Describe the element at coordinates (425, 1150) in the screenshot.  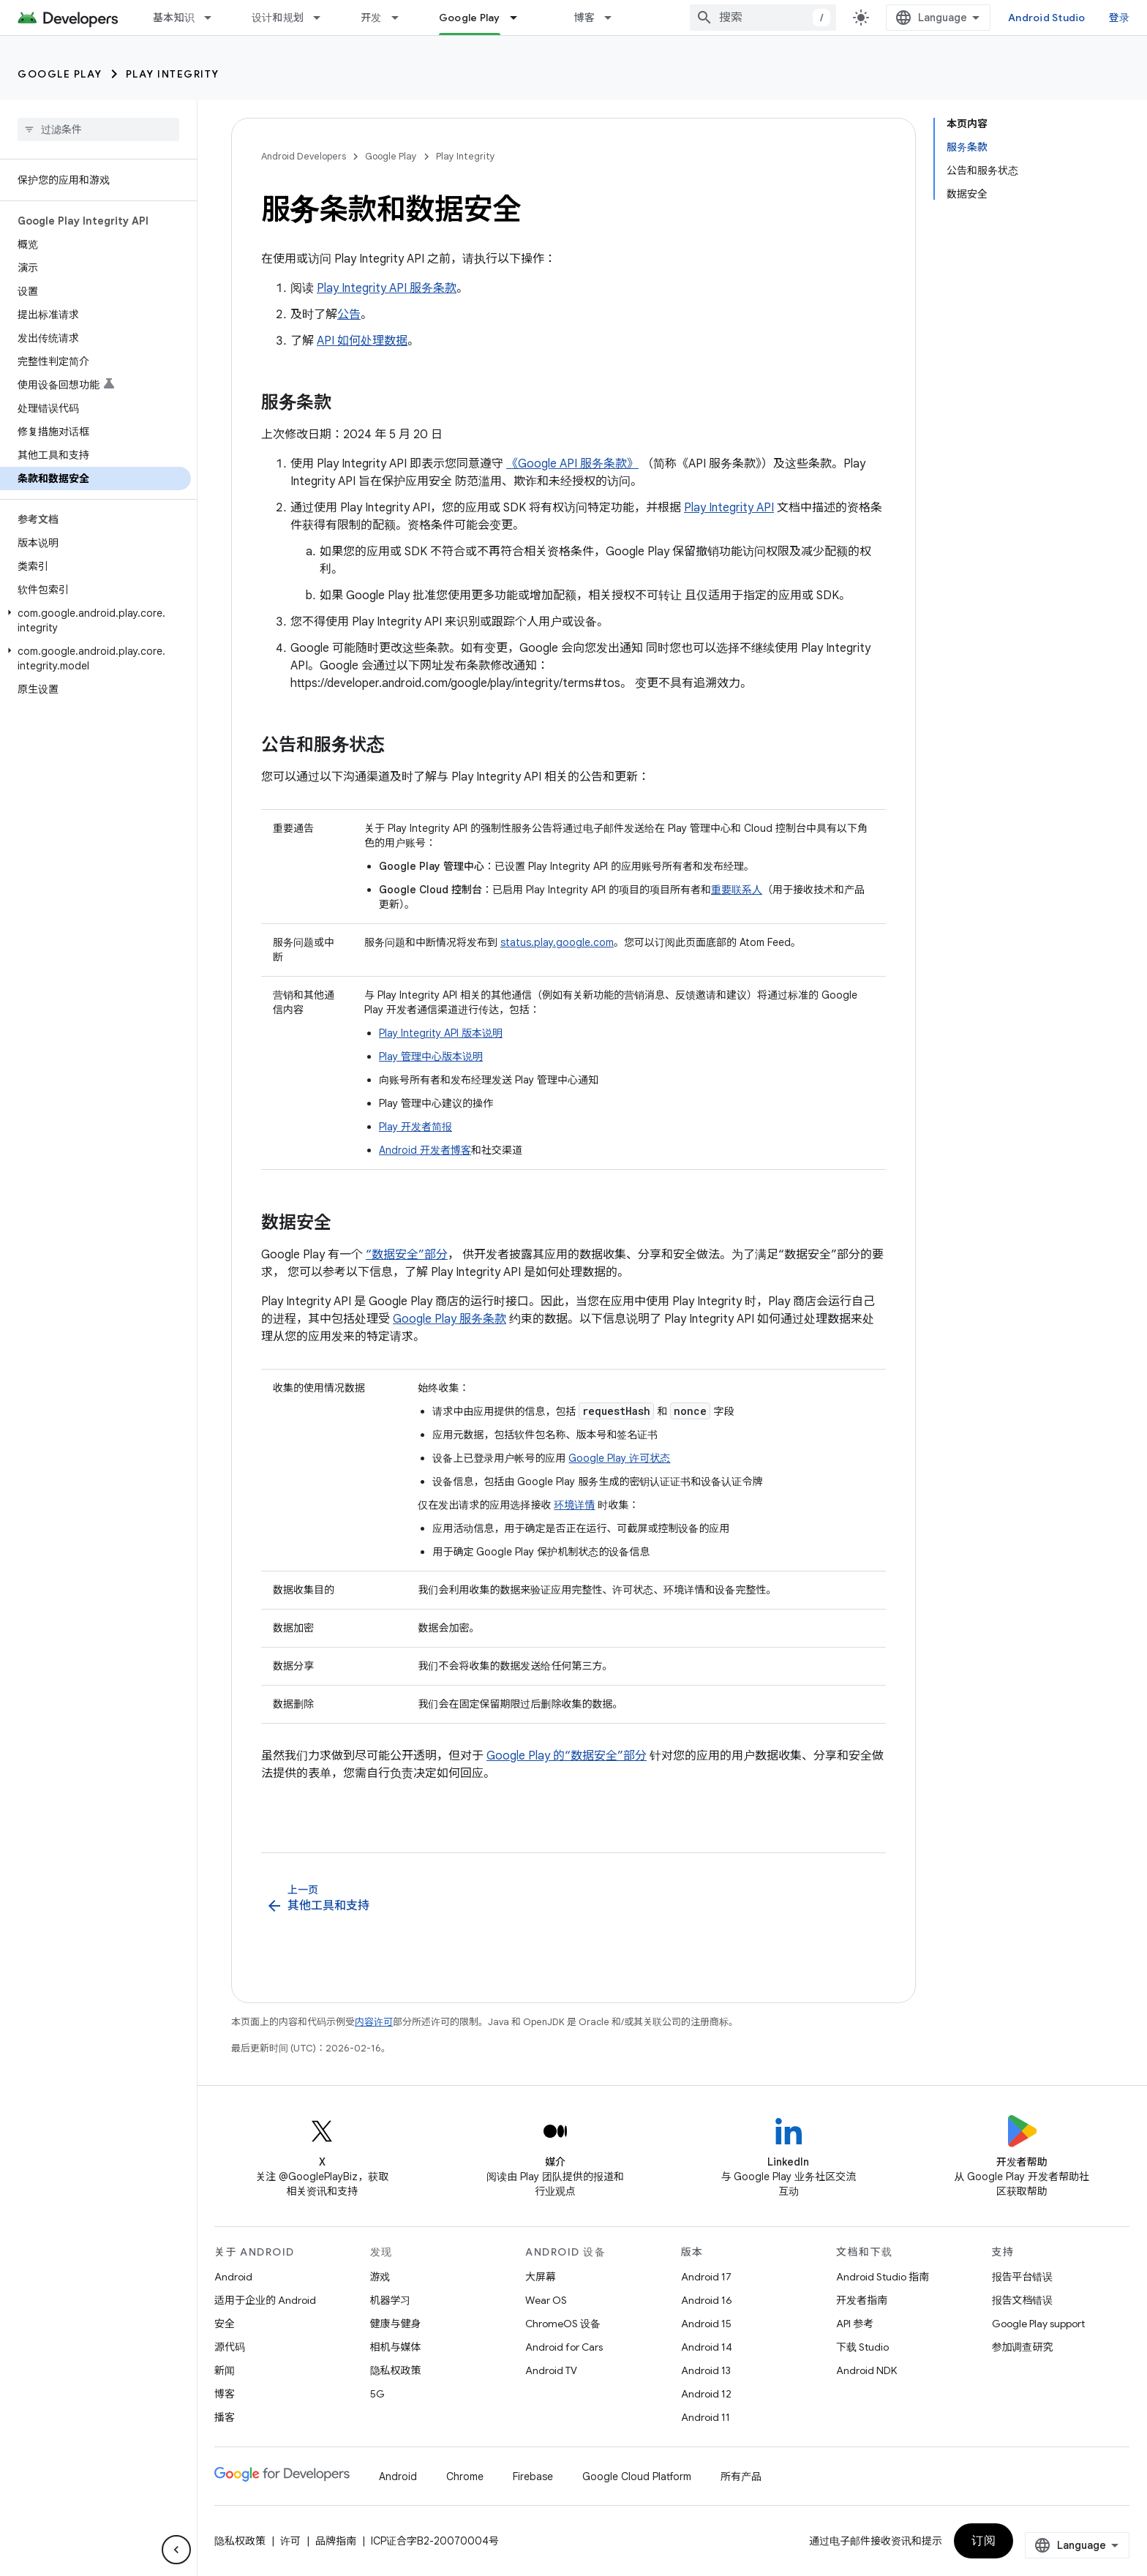
I see `Android 开发者博客` at that location.